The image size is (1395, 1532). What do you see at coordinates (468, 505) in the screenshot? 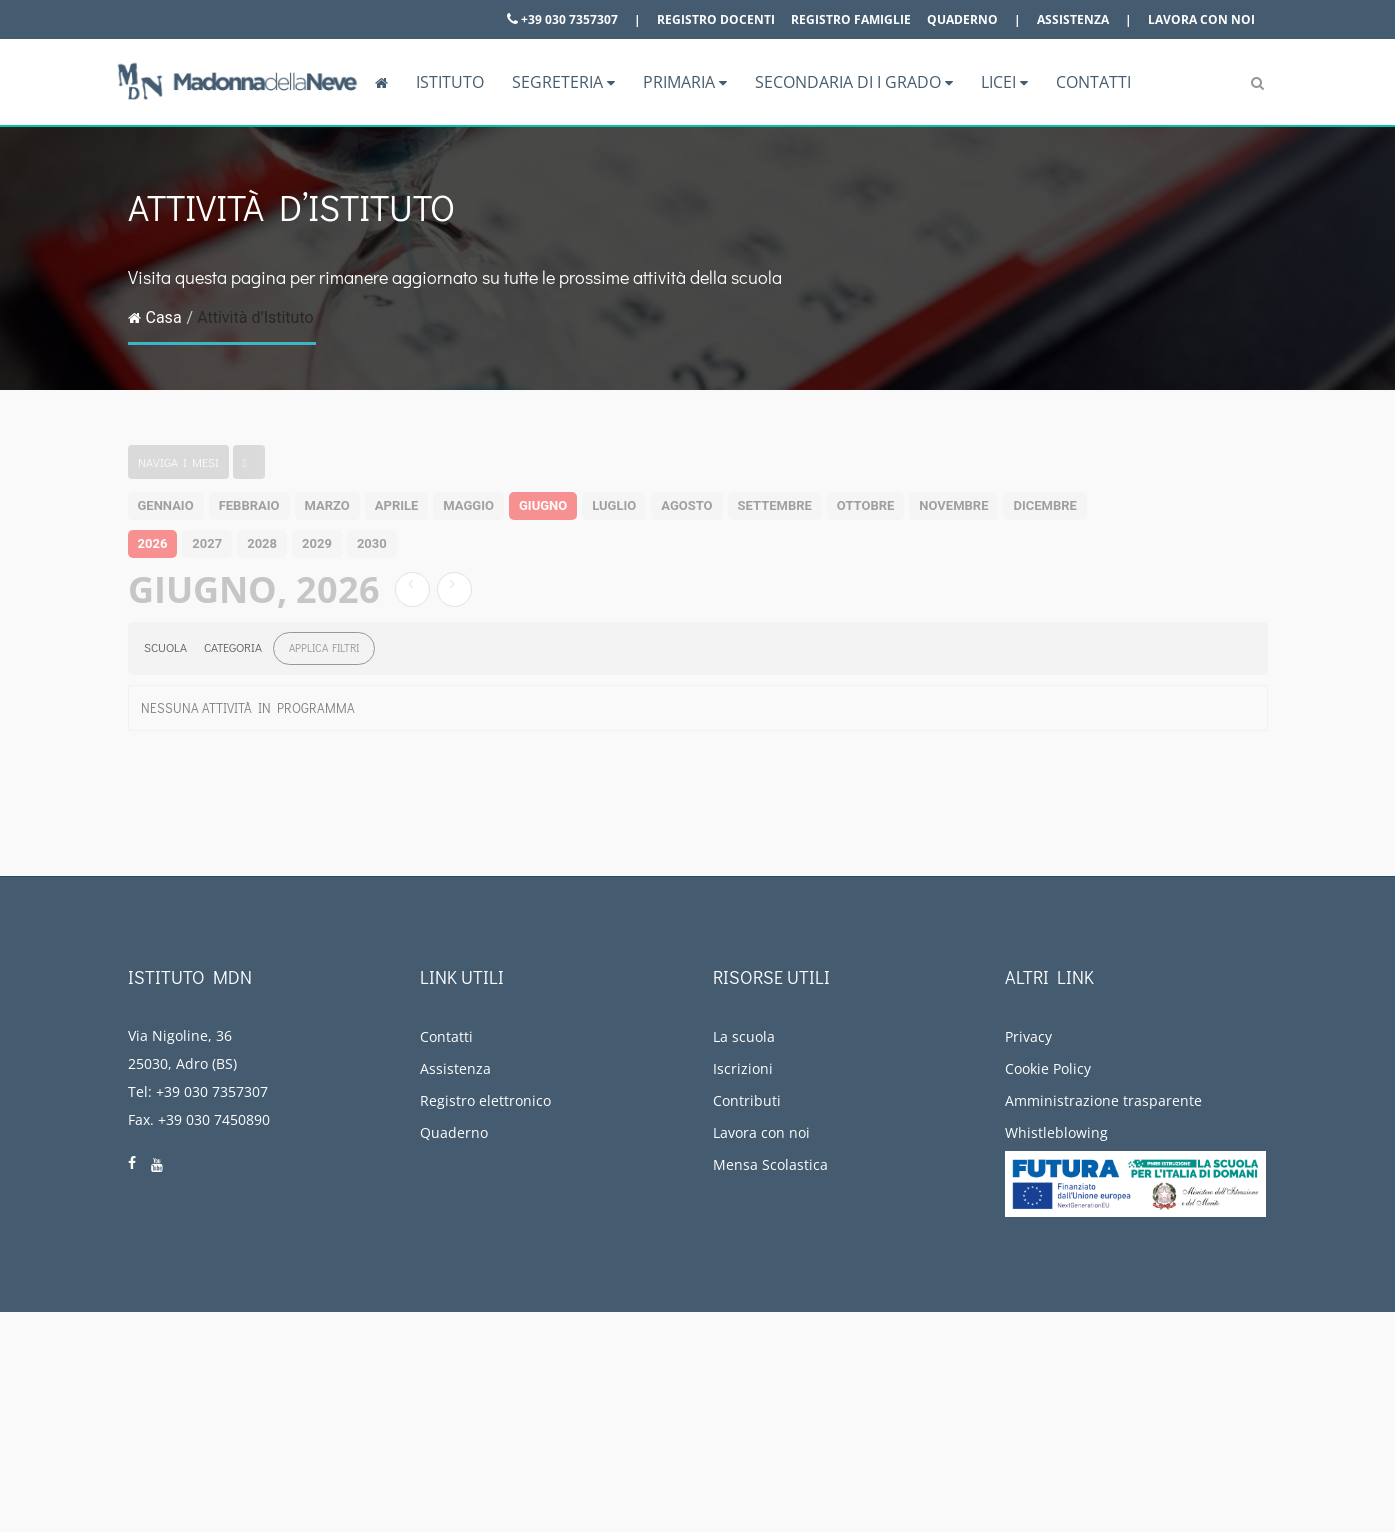
I see `maggio` at bounding box center [468, 505].